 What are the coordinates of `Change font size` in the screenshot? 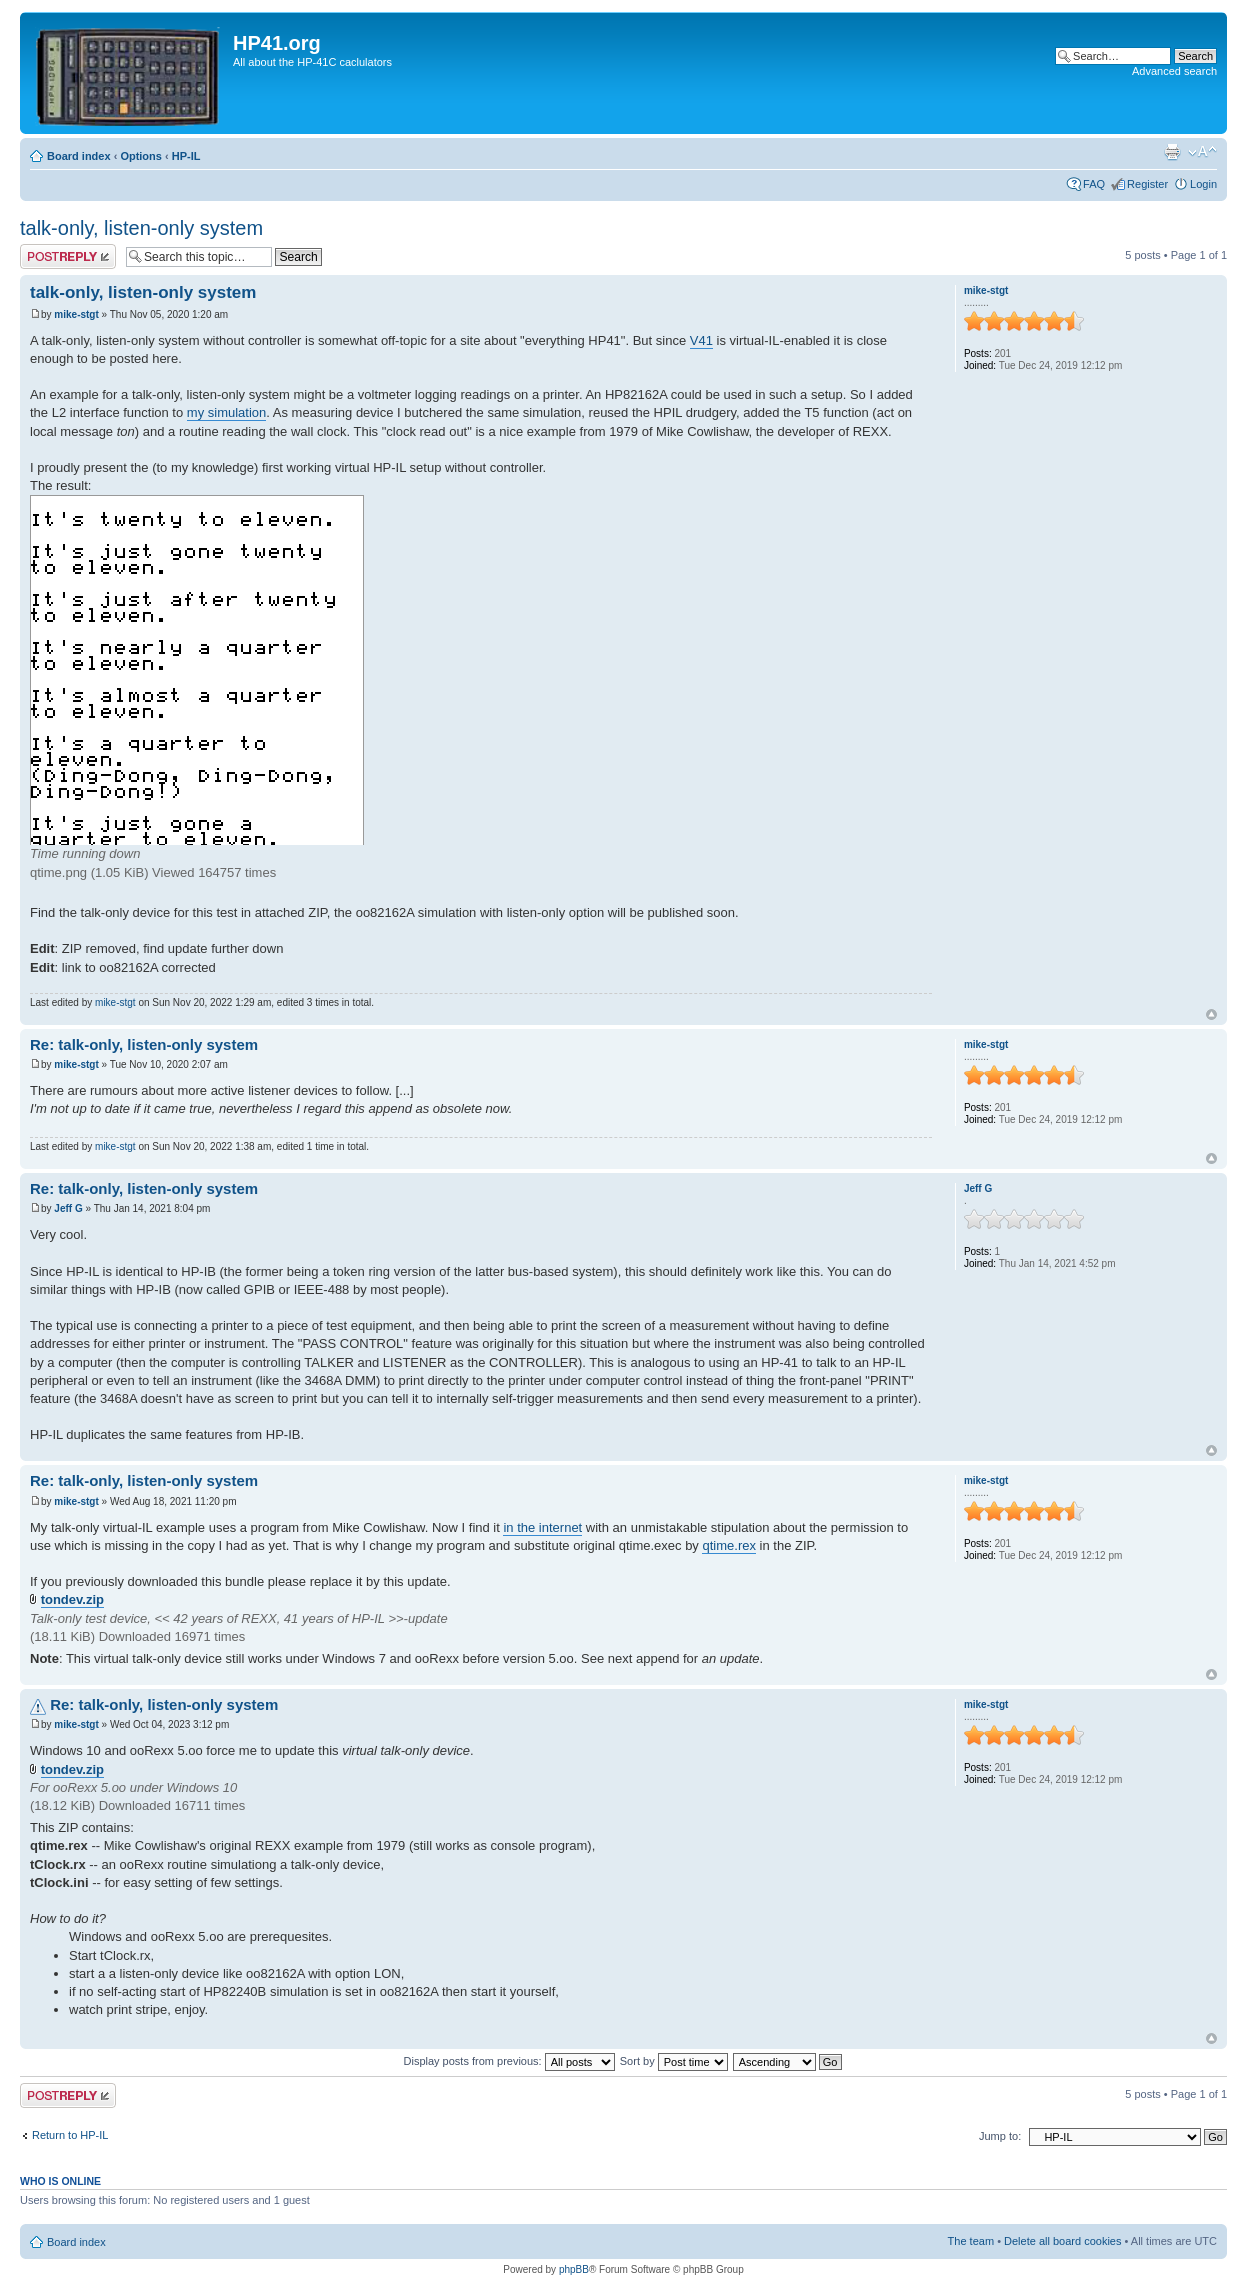 It's located at (1202, 152).